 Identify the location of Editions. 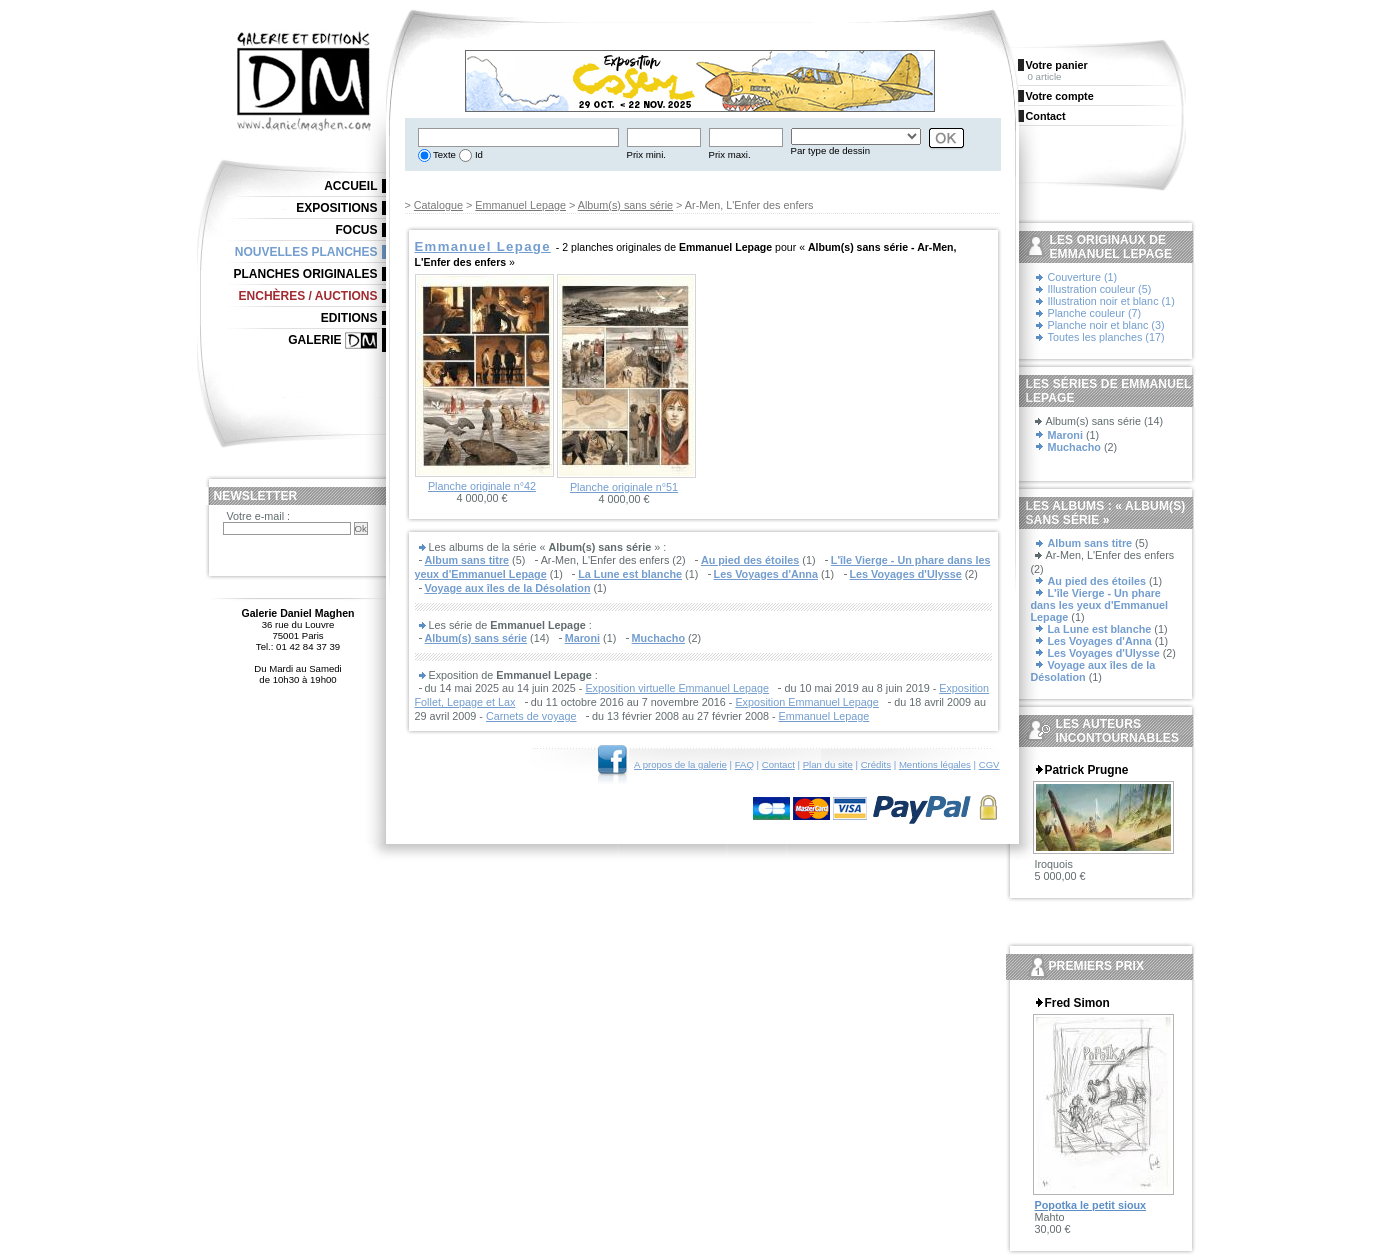
(349, 318).